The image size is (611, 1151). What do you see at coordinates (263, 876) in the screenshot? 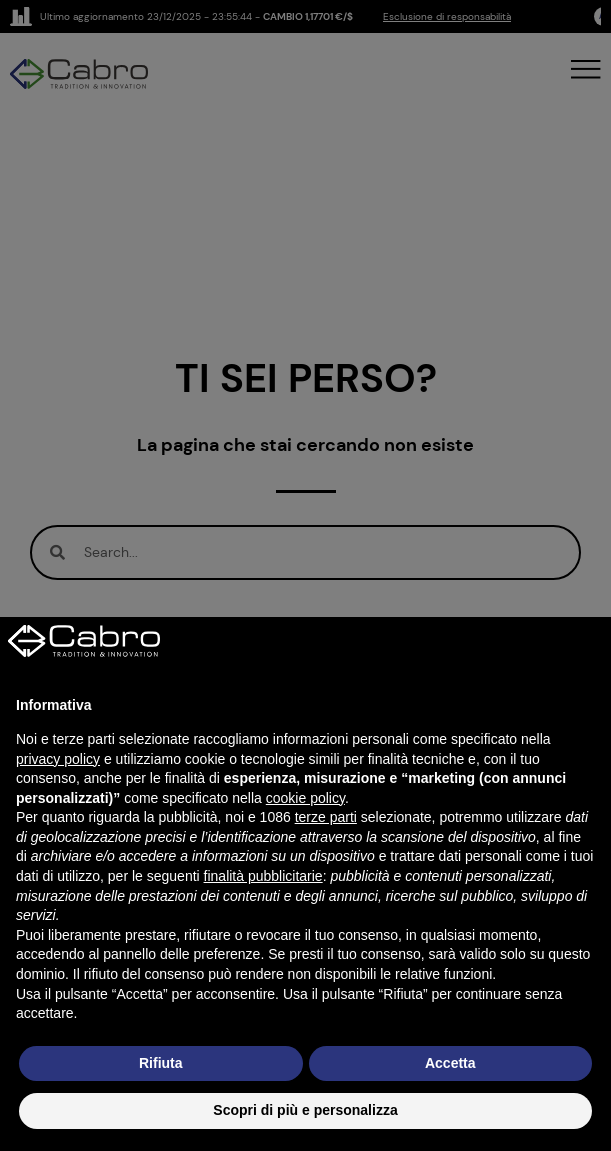
I see `finalità pubblicitarie` at bounding box center [263, 876].